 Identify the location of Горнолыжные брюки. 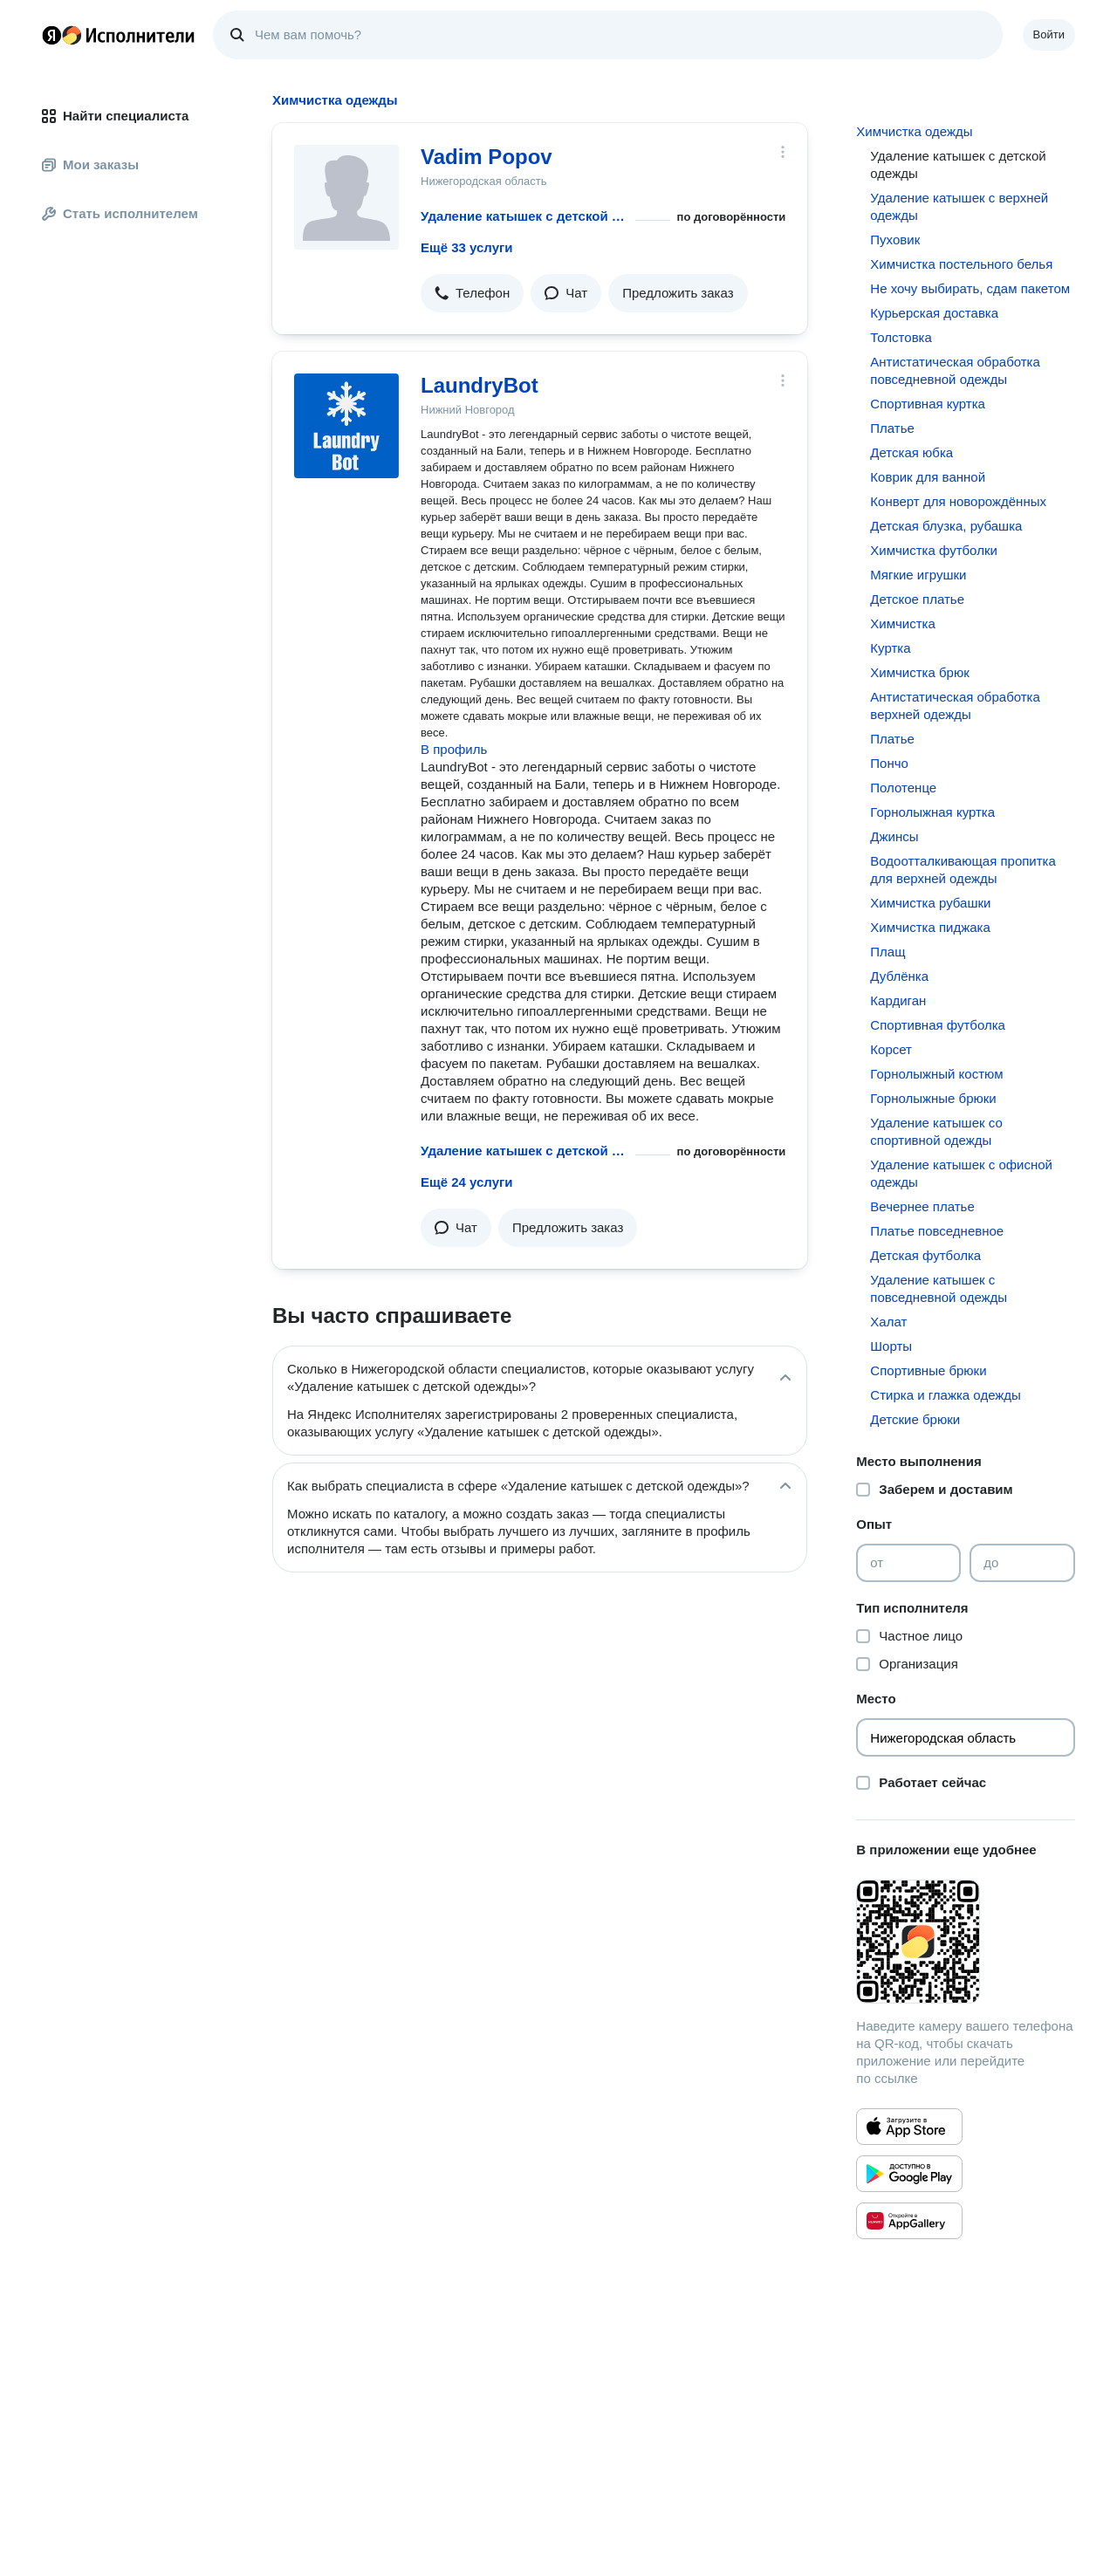
(933, 1098).